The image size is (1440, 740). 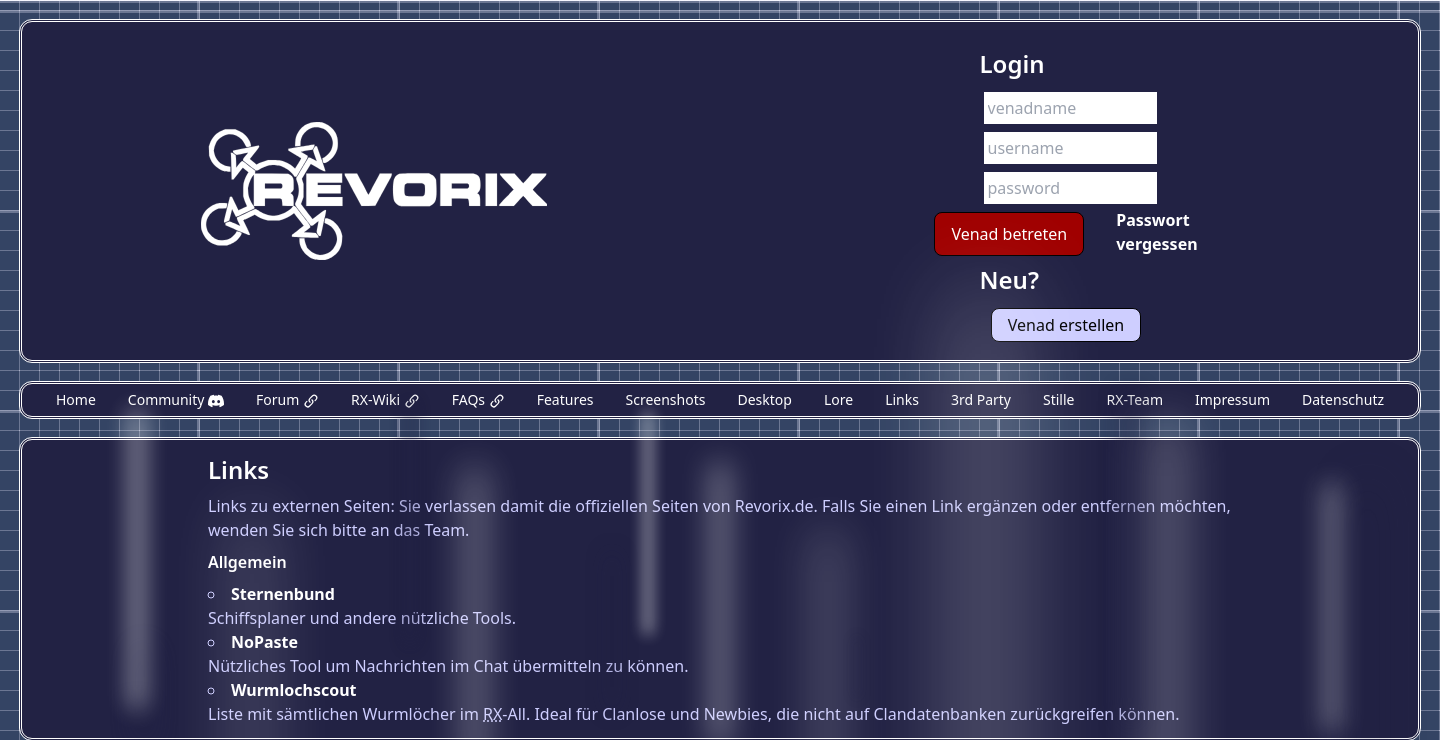 I want to click on Sternenbund, so click(x=283, y=594).